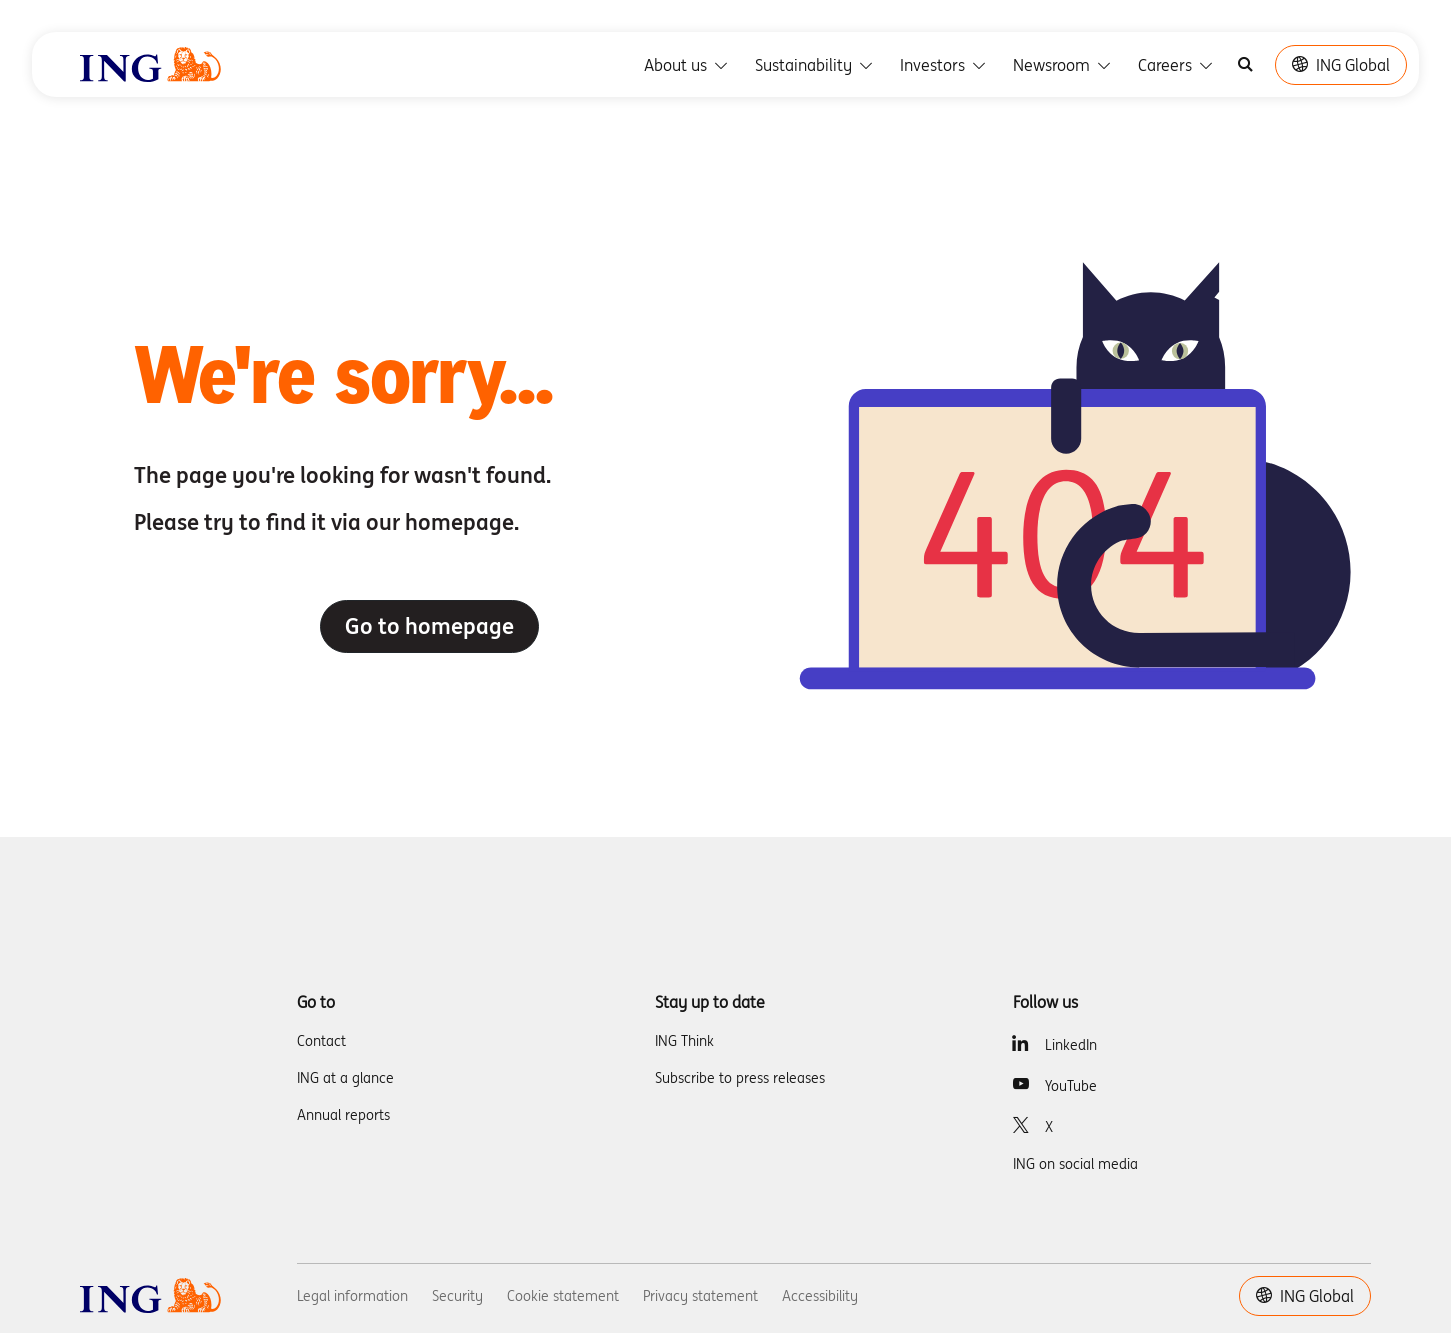 This screenshot has width=1451, height=1333. What do you see at coordinates (944, 65) in the screenshot?
I see `Investors` at bounding box center [944, 65].